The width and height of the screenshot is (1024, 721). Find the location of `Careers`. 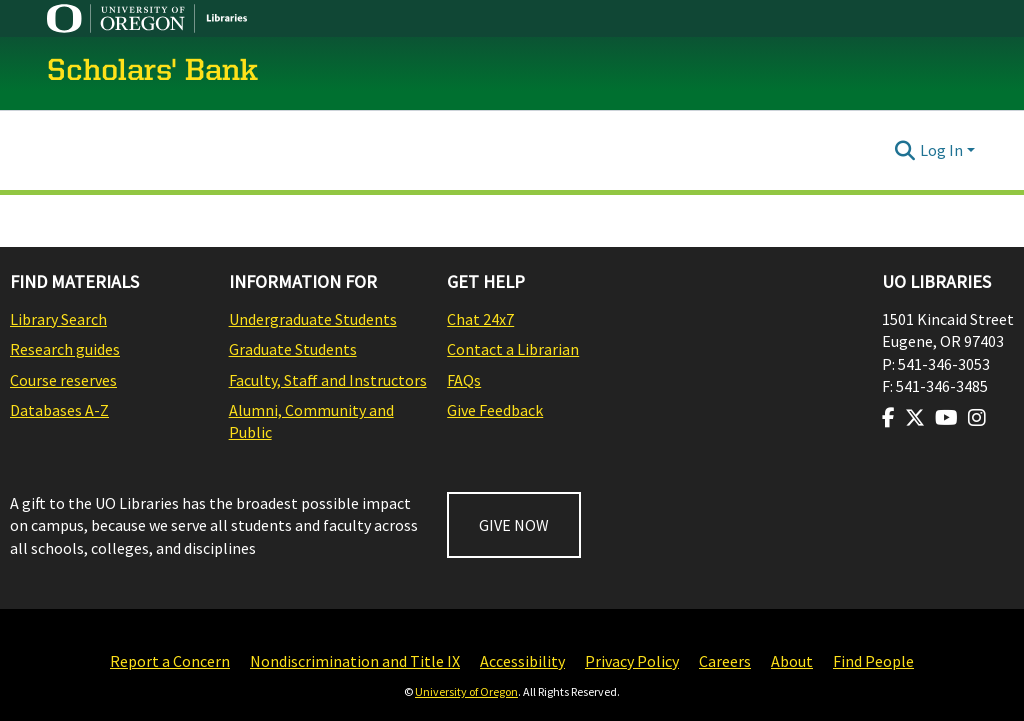

Careers is located at coordinates (725, 661).